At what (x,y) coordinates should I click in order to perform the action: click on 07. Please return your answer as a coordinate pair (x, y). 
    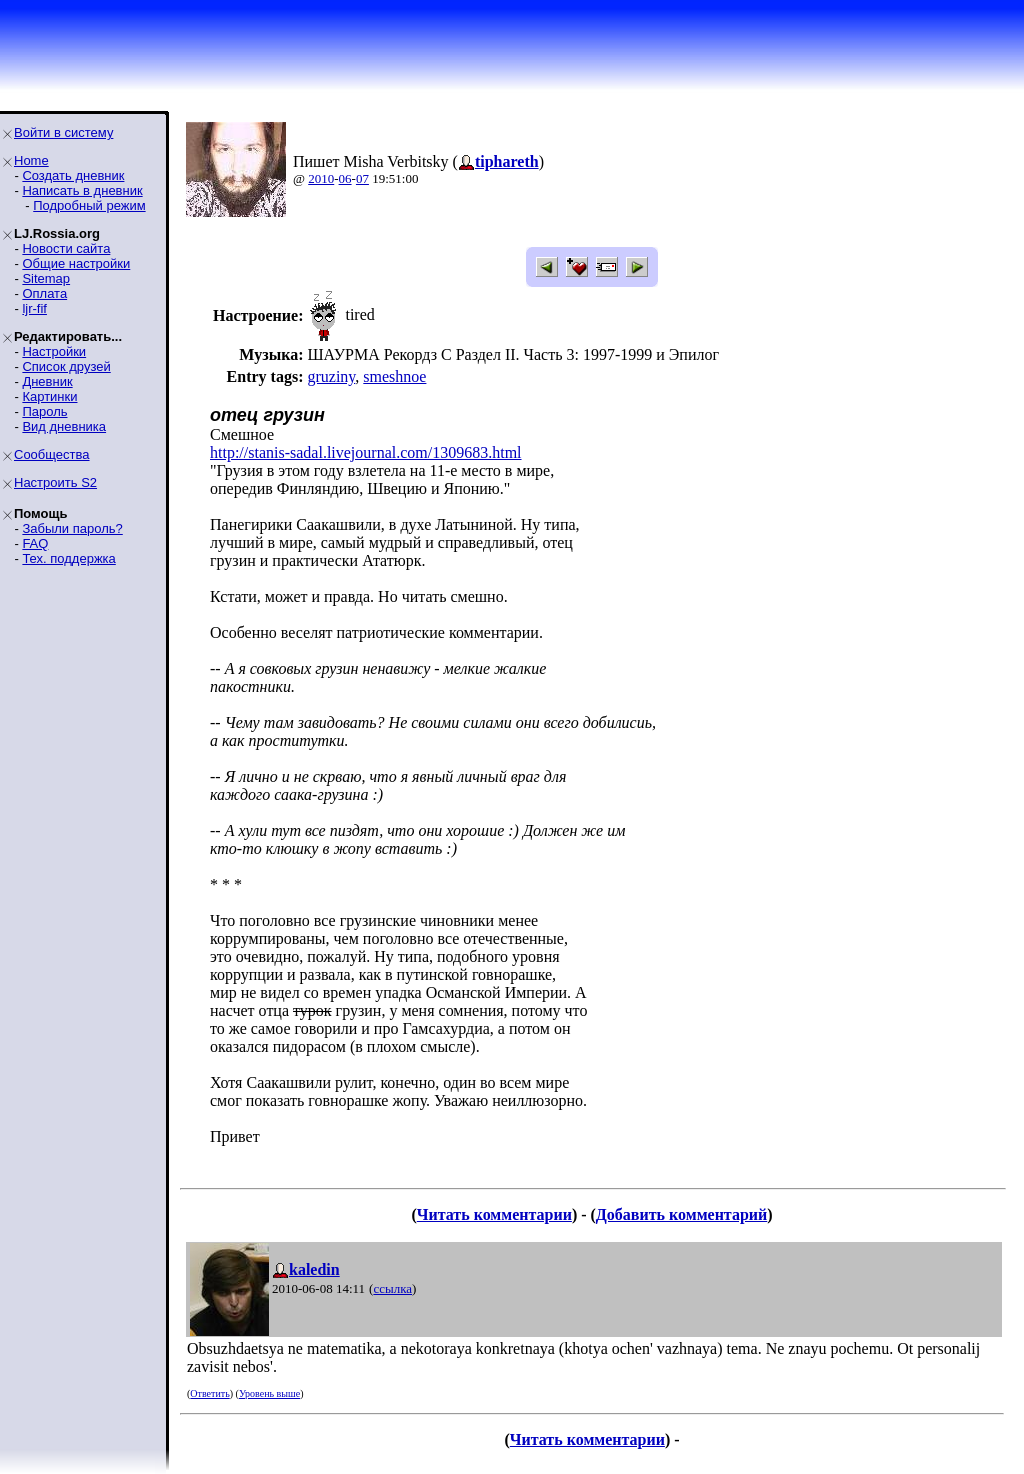
    Looking at the image, I should click on (362, 178).